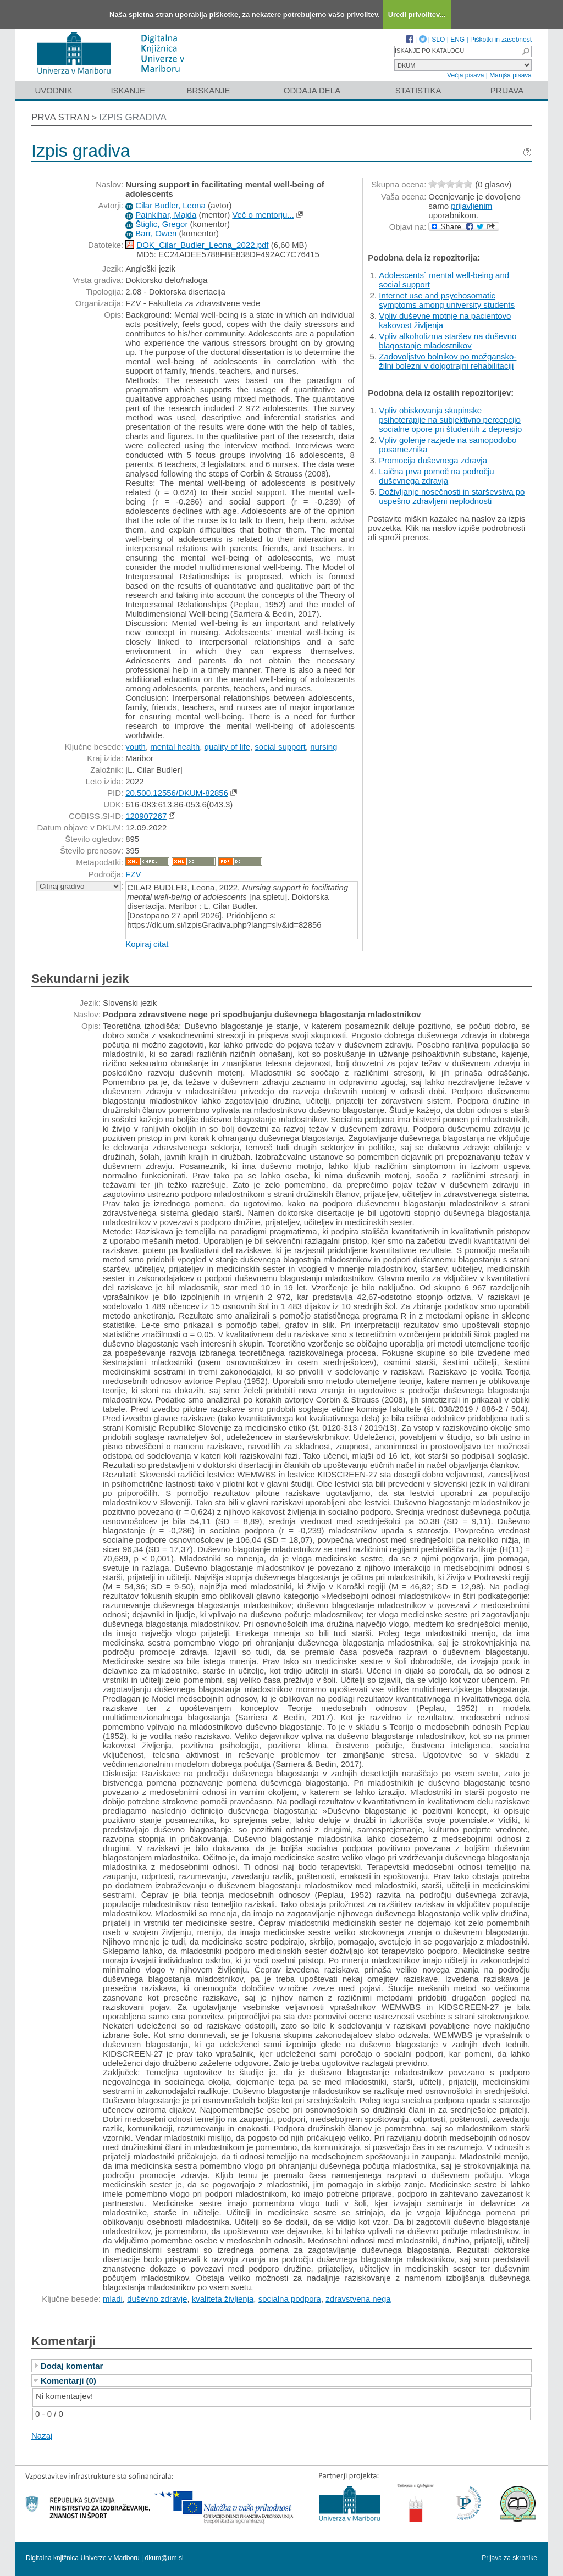  Describe the element at coordinates (175, 746) in the screenshot. I see `mental health` at that location.